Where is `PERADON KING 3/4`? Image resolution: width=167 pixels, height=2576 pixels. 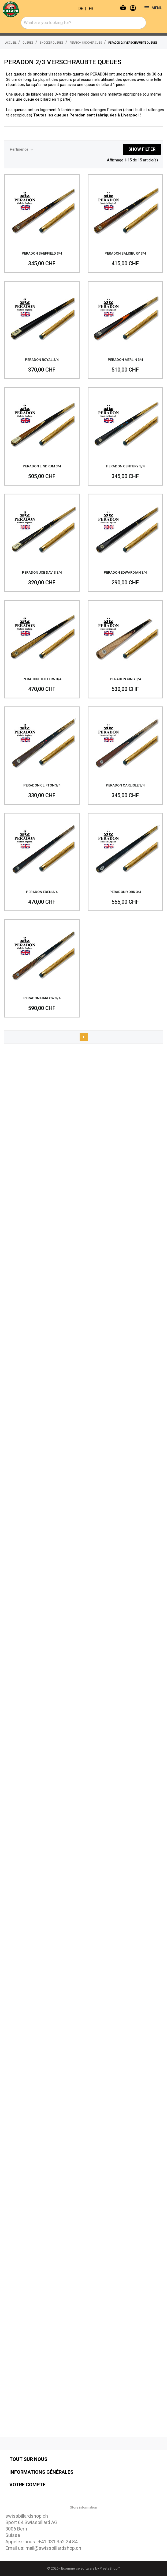
PERADON KING 3/4 is located at coordinates (125, 675).